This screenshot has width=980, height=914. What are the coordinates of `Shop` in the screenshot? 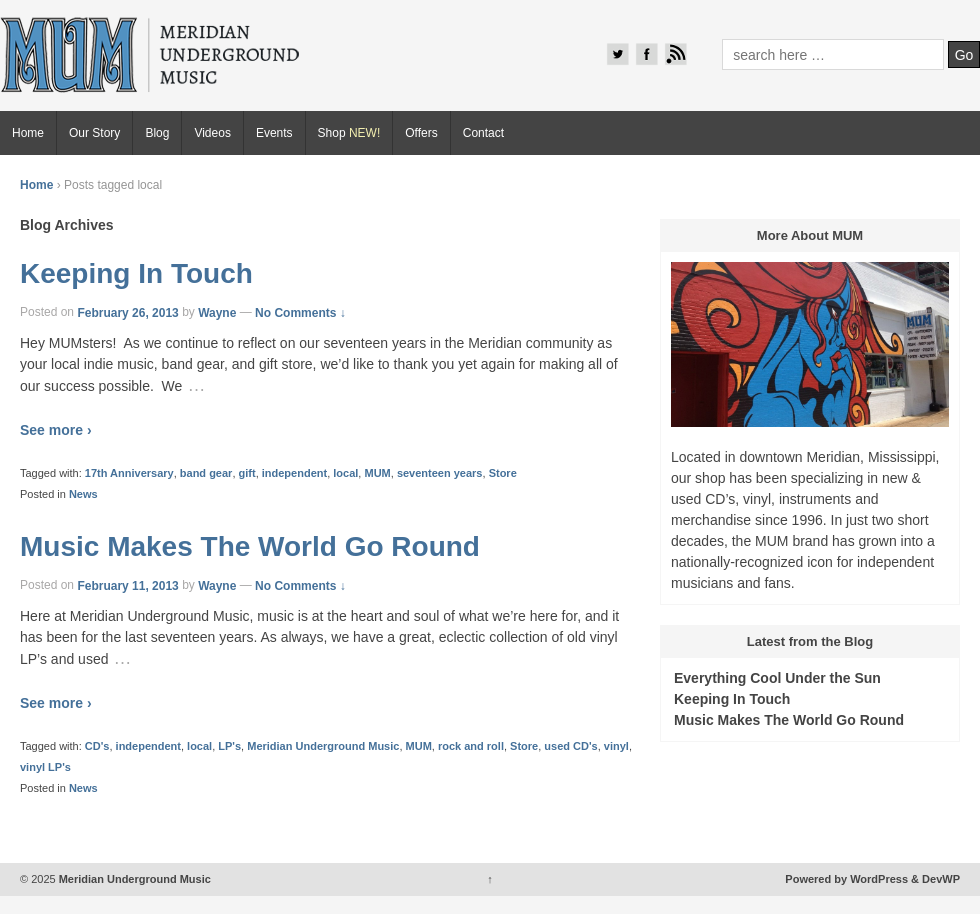 It's located at (349, 133).